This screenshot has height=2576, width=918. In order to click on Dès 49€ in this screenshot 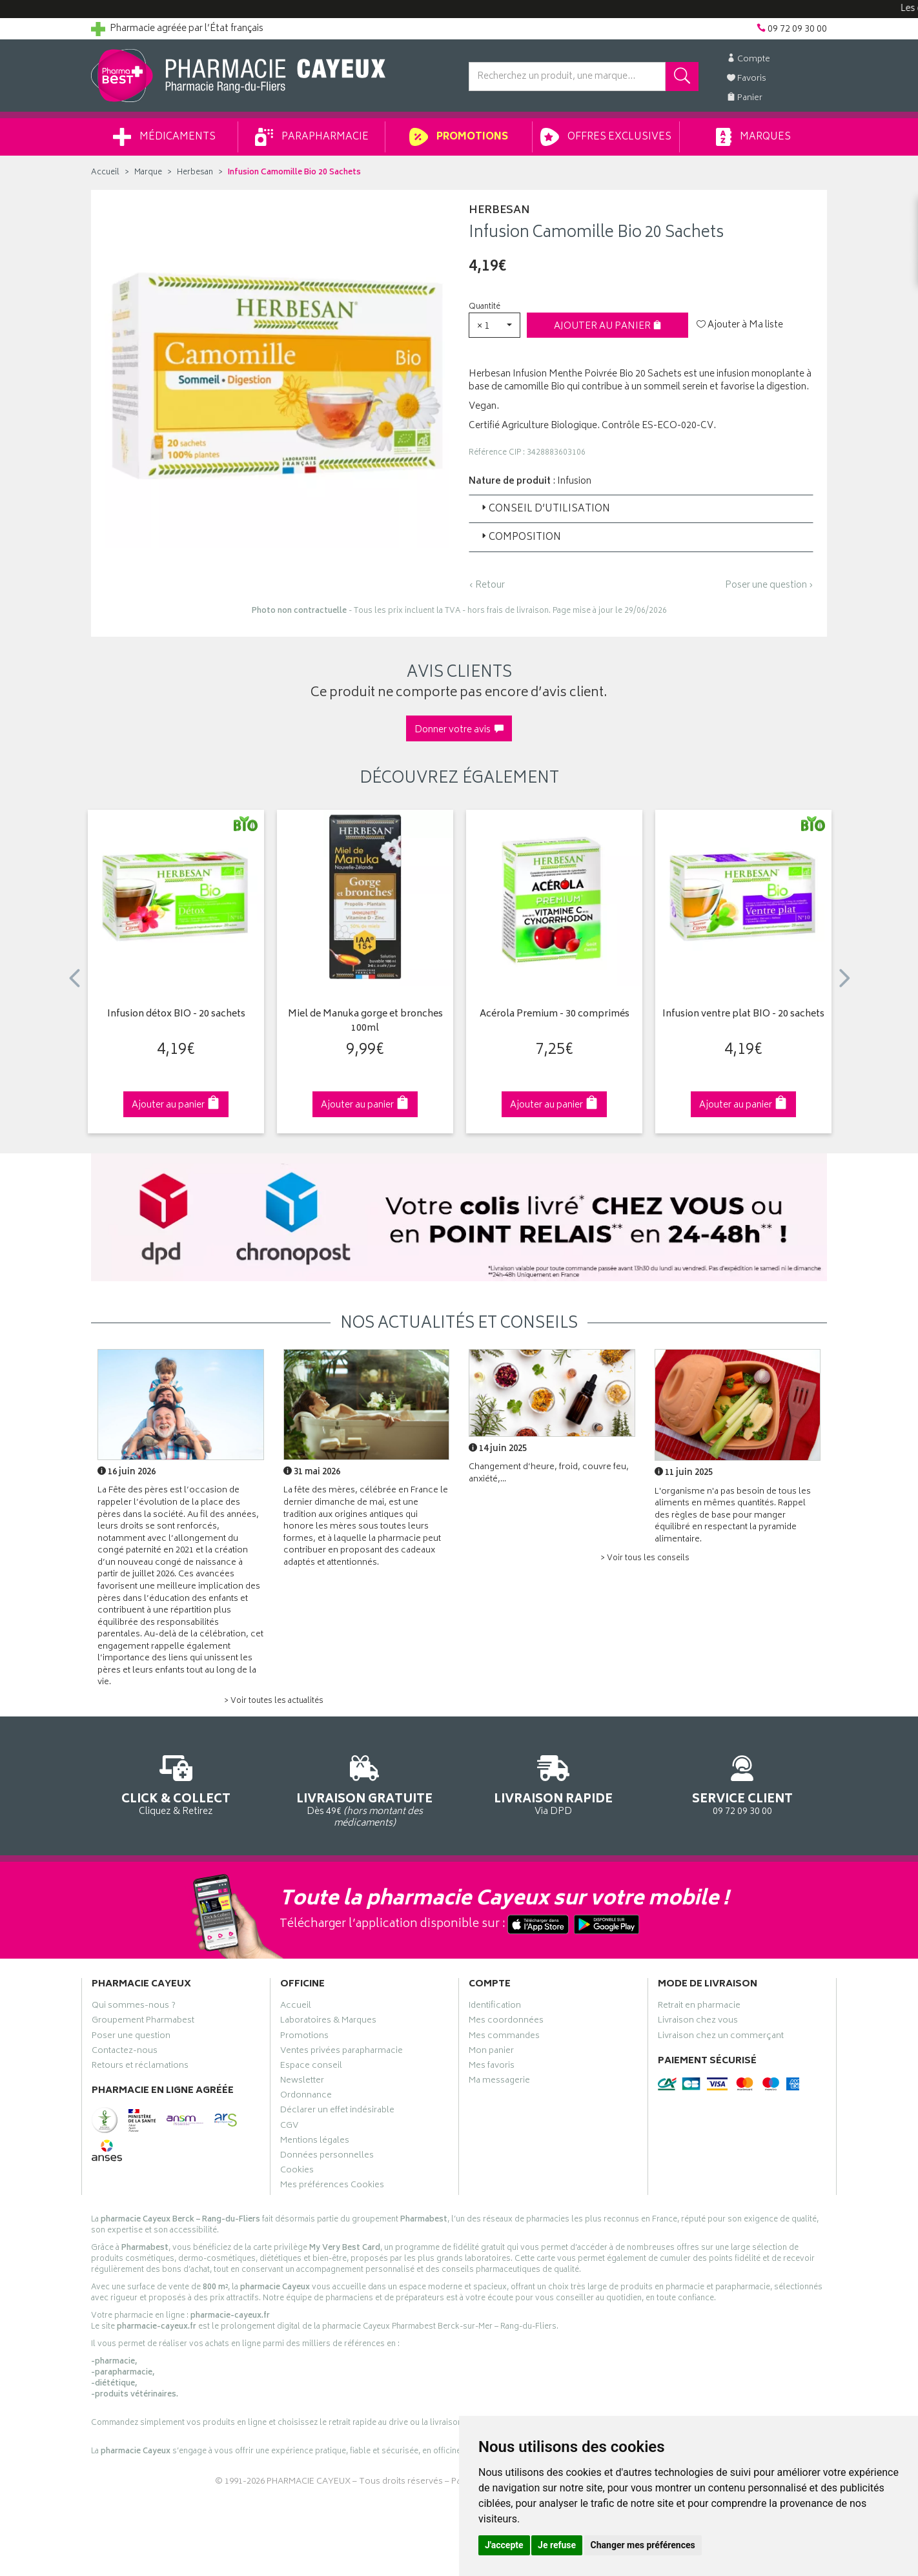, I will do `click(365, 1789)`.